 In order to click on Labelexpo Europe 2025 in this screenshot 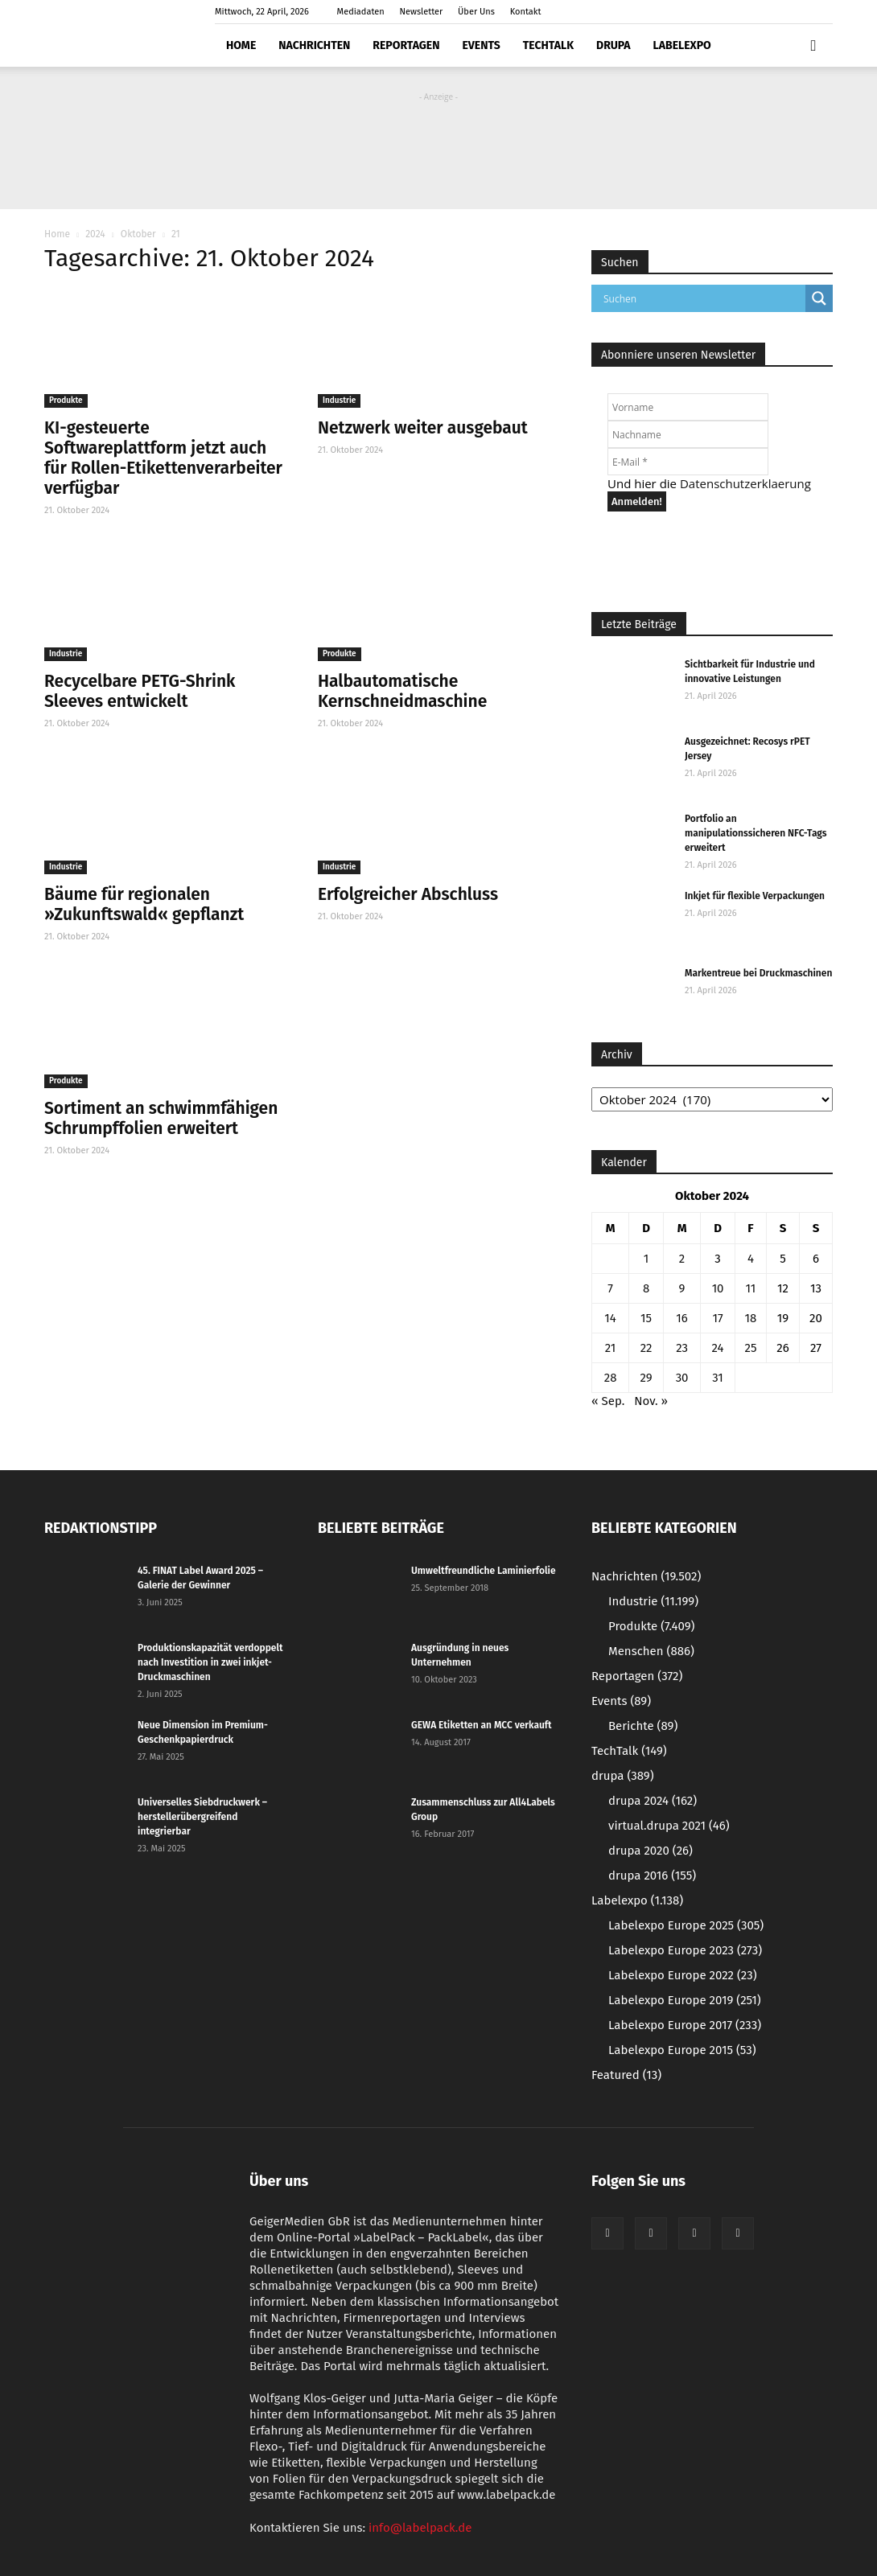, I will do `click(686, 1925)`.